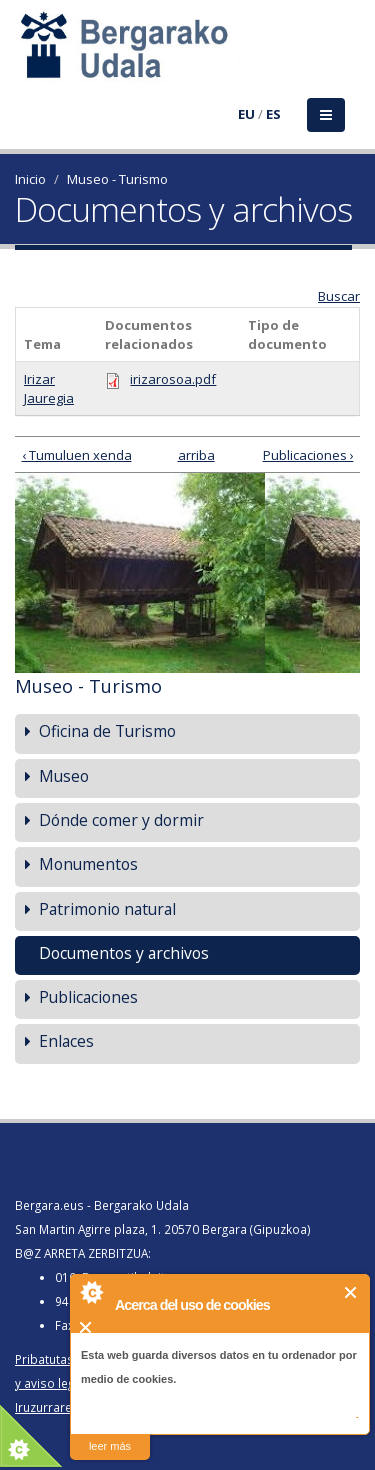 The height and width of the screenshot is (1470, 375). I want to click on Oficina de Turismo, so click(107, 731).